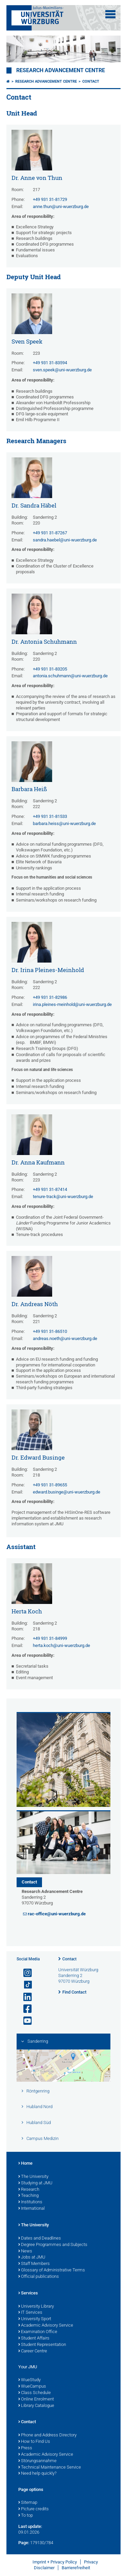 This screenshot has width=127, height=2576. What do you see at coordinates (50, 669) in the screenshot?
I see `+49 931 31-83205` at bounding box center [50, 669].